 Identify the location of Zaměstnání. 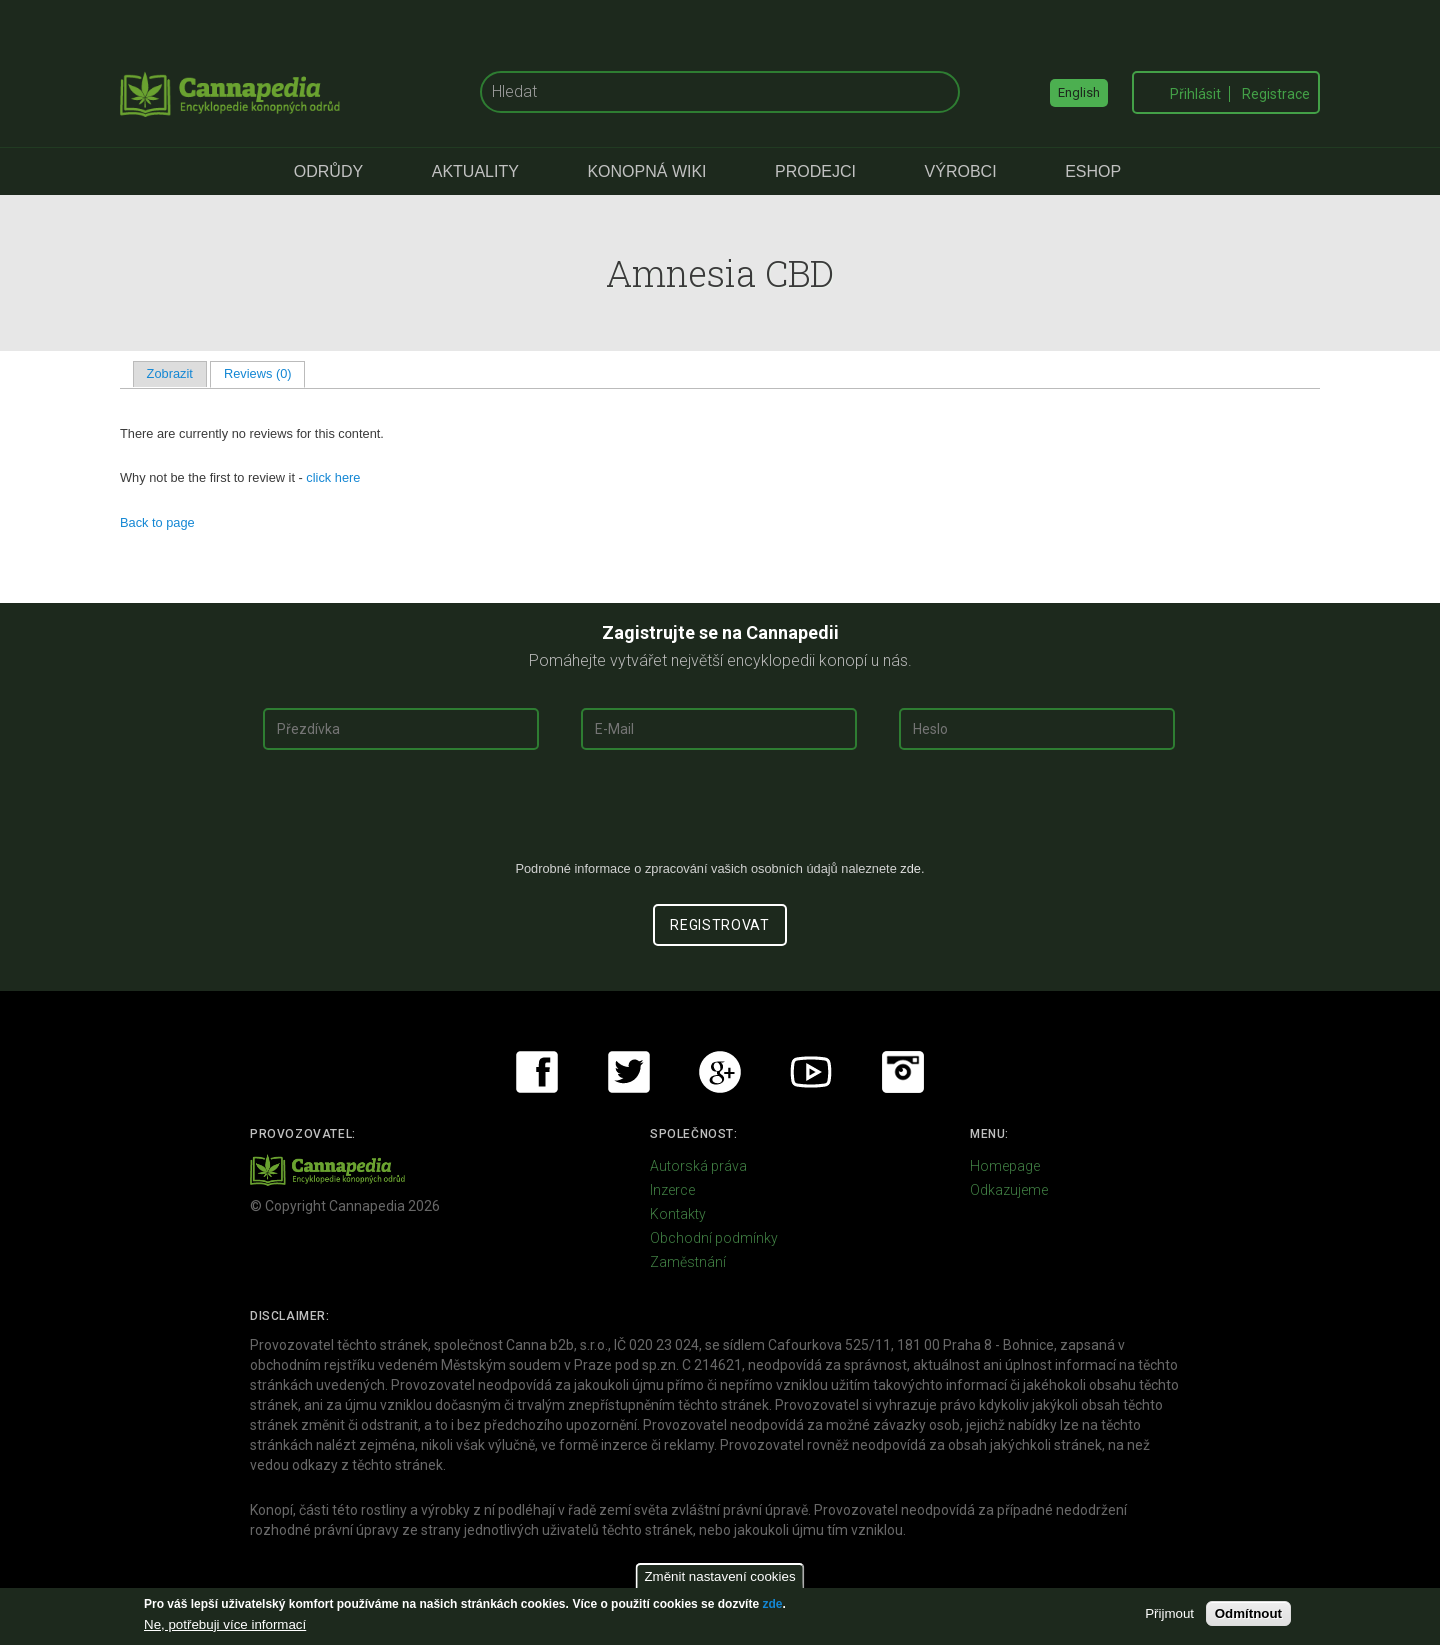
(688, 1262).